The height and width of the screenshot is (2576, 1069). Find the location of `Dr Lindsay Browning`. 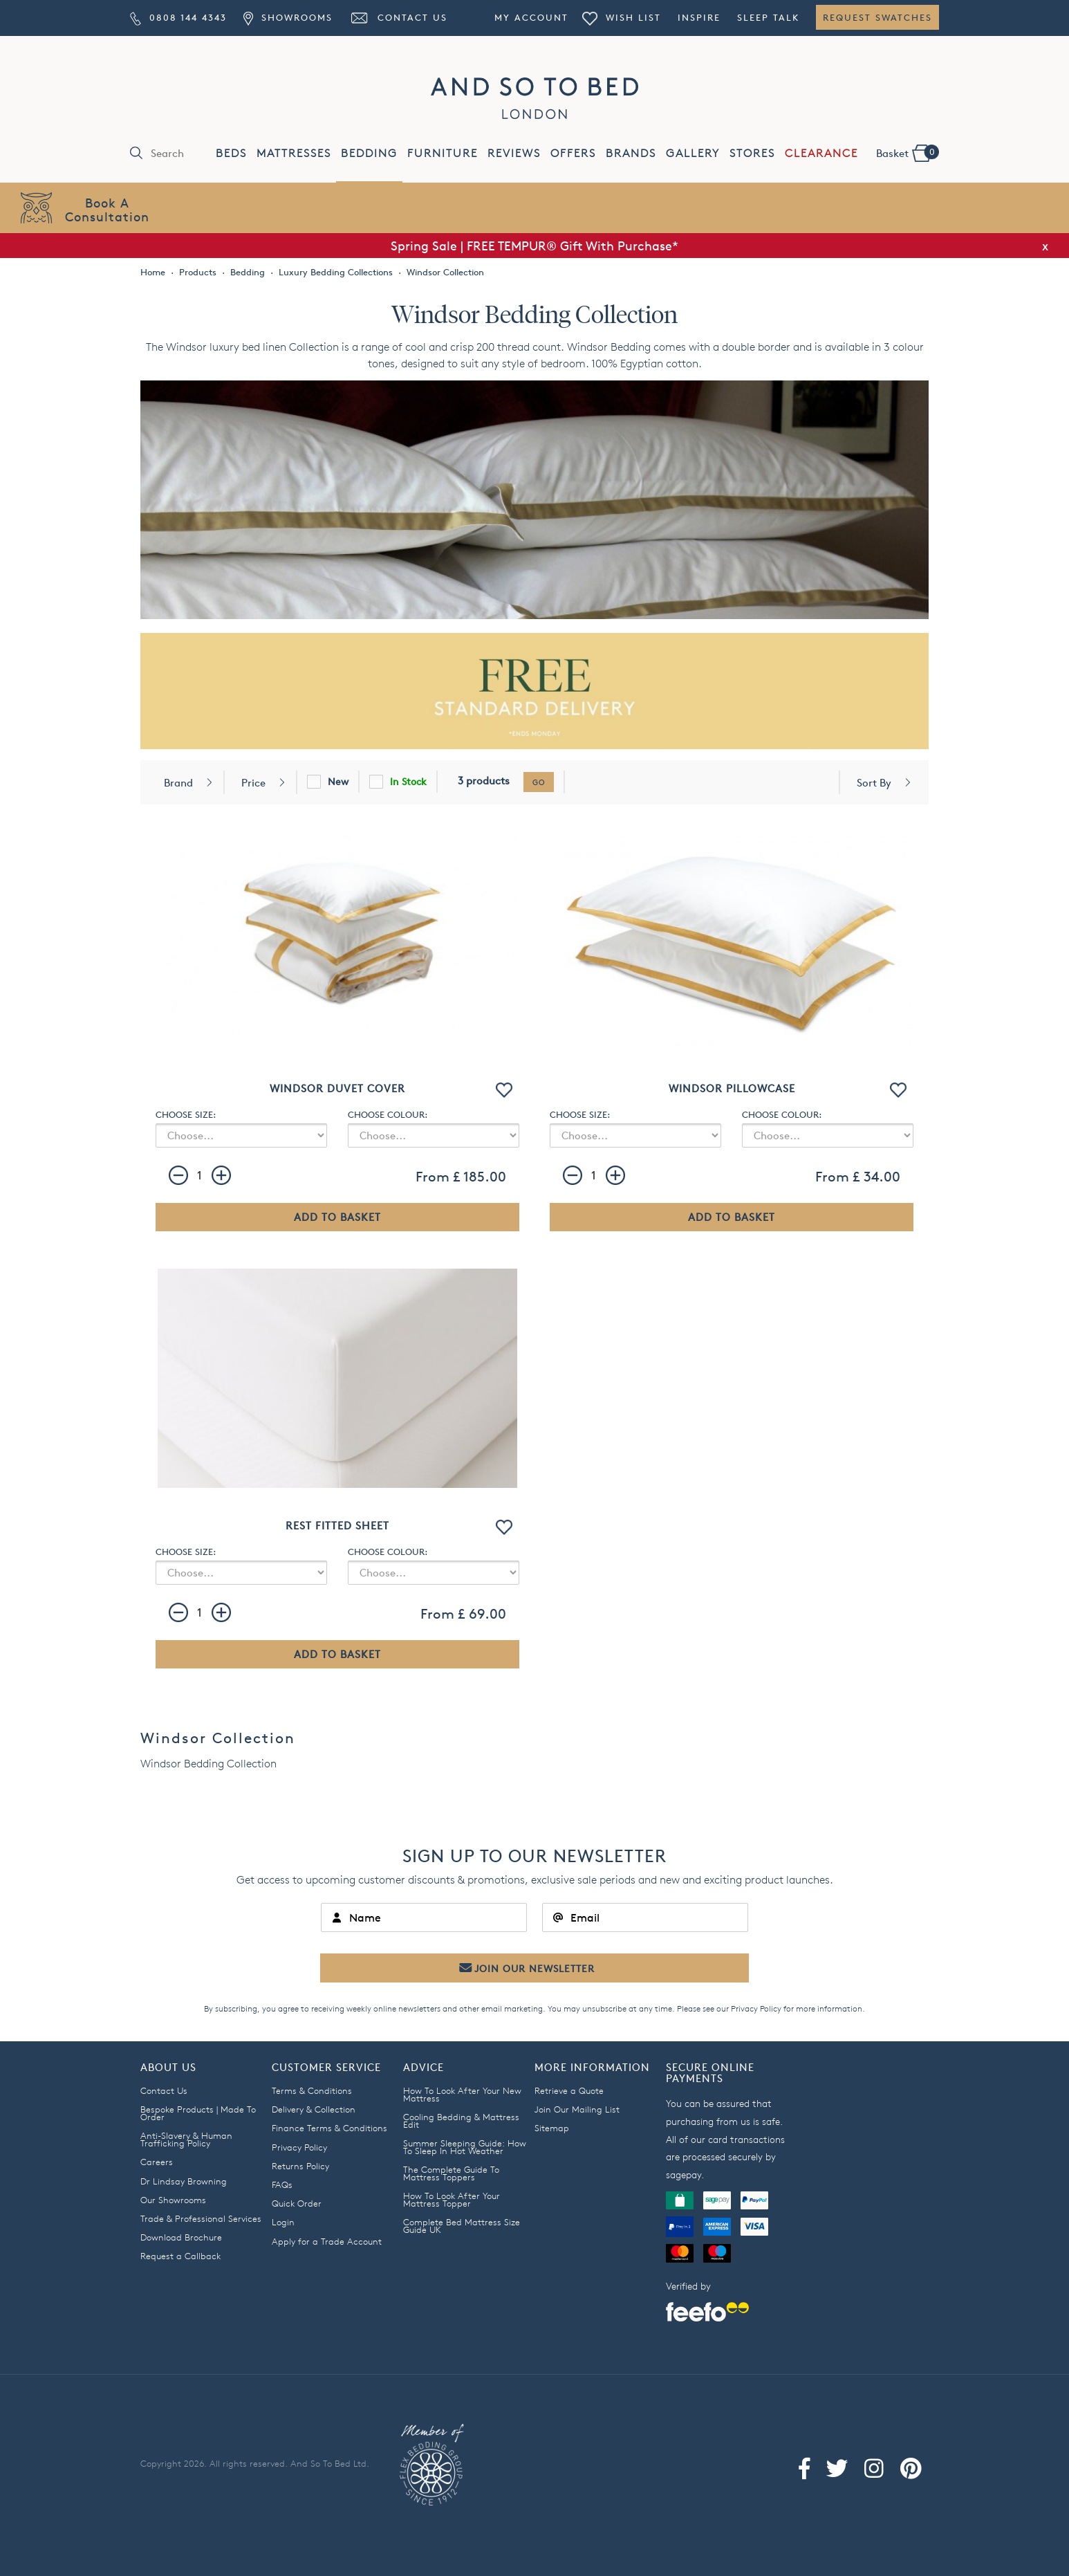

Dr Lindsay Browning is located at coordinates (183, 2181).